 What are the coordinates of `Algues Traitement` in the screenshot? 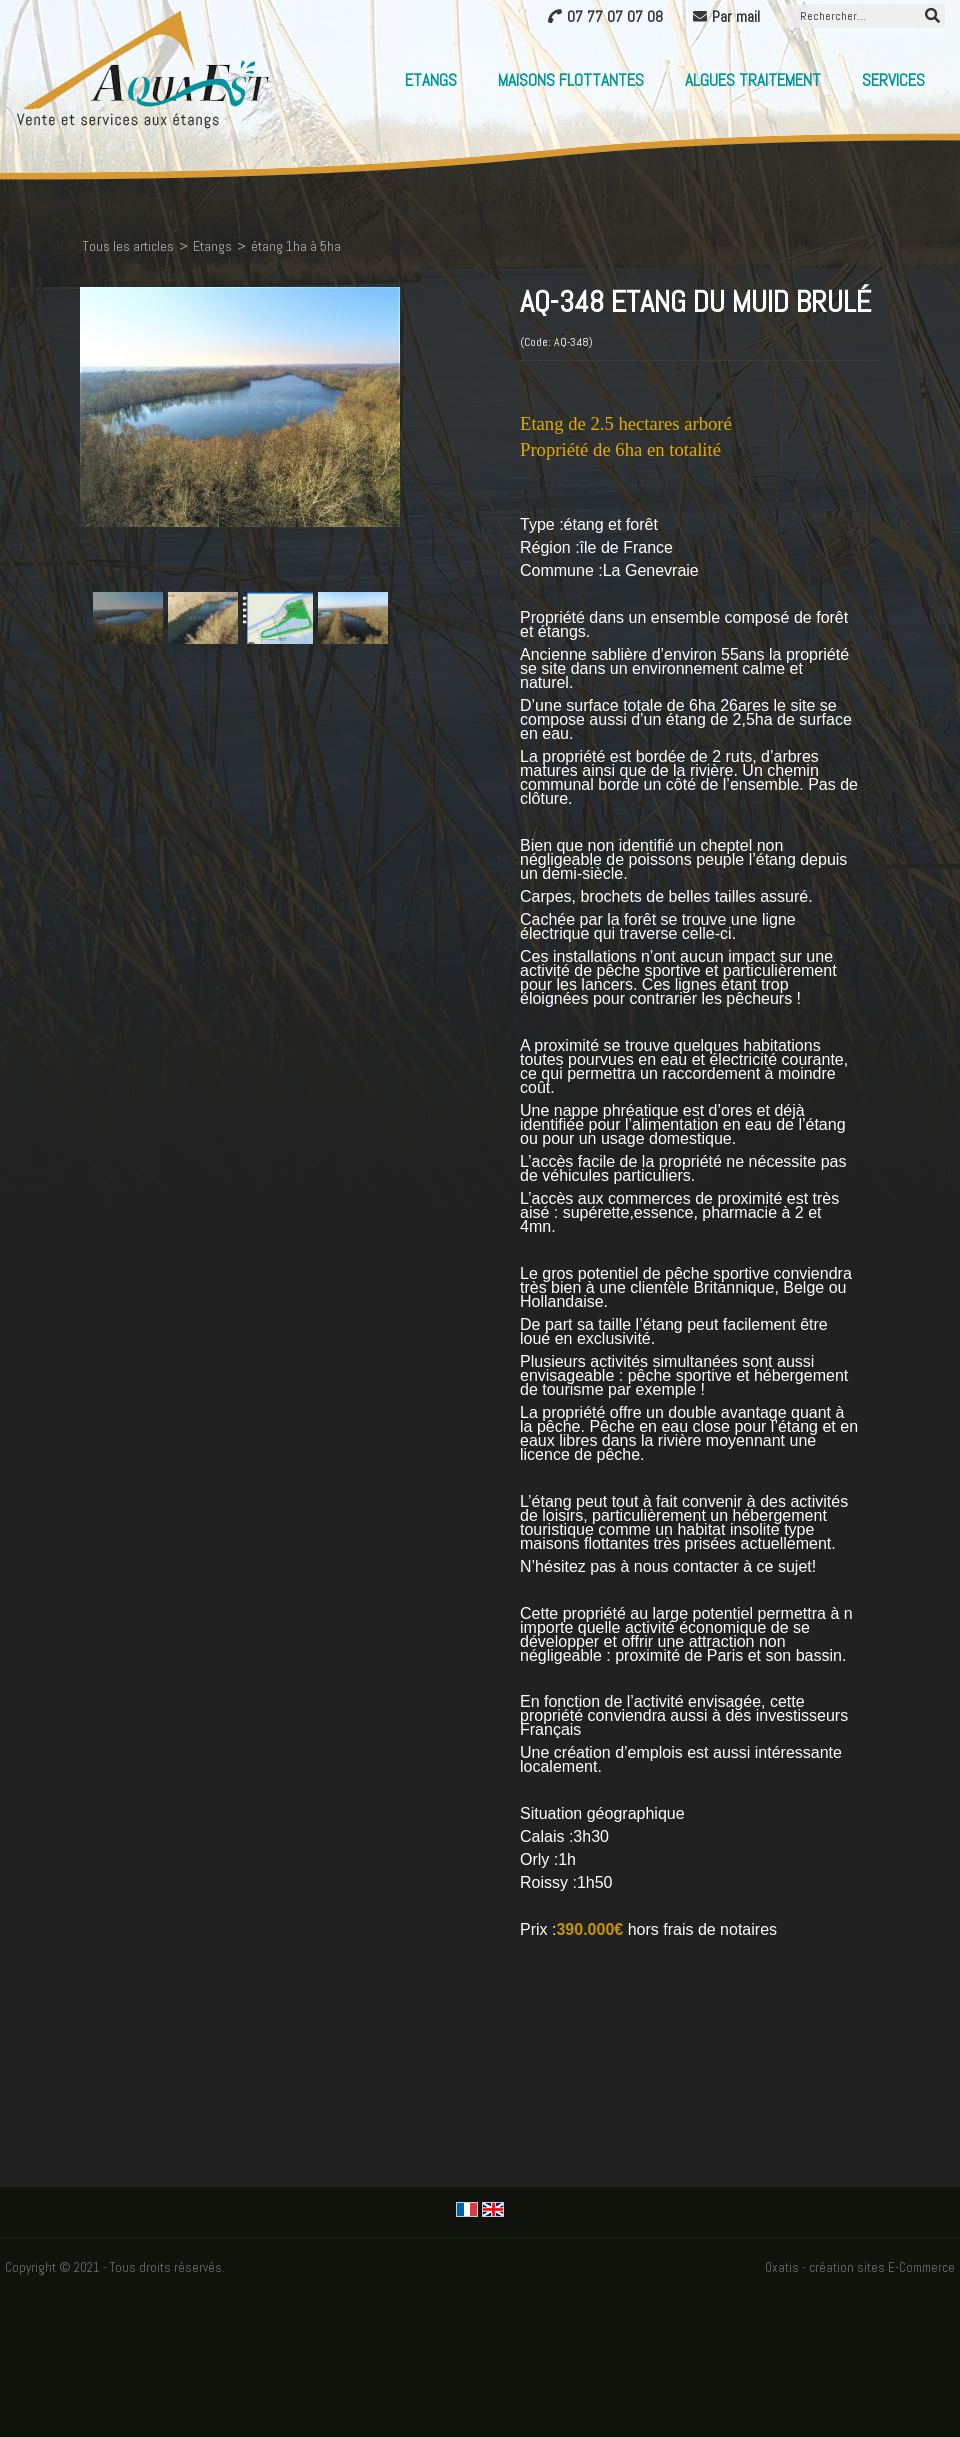 It's located at (753, 80).